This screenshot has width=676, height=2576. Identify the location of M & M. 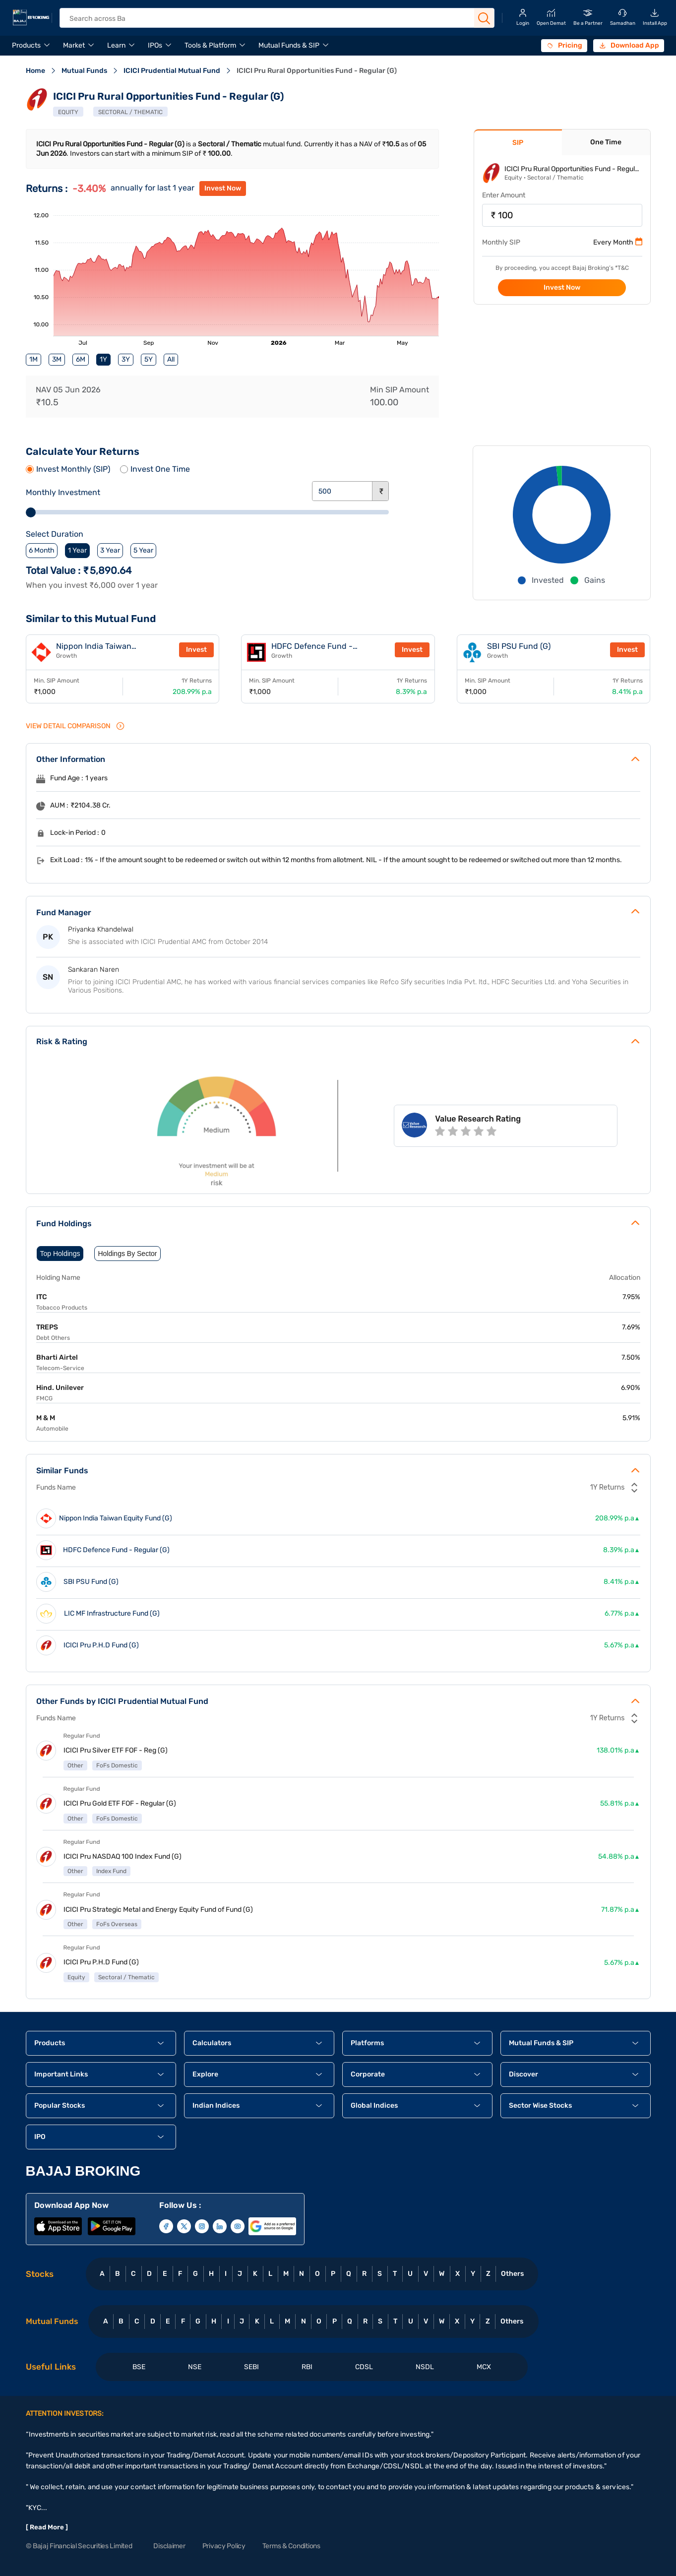
(45, 1418).